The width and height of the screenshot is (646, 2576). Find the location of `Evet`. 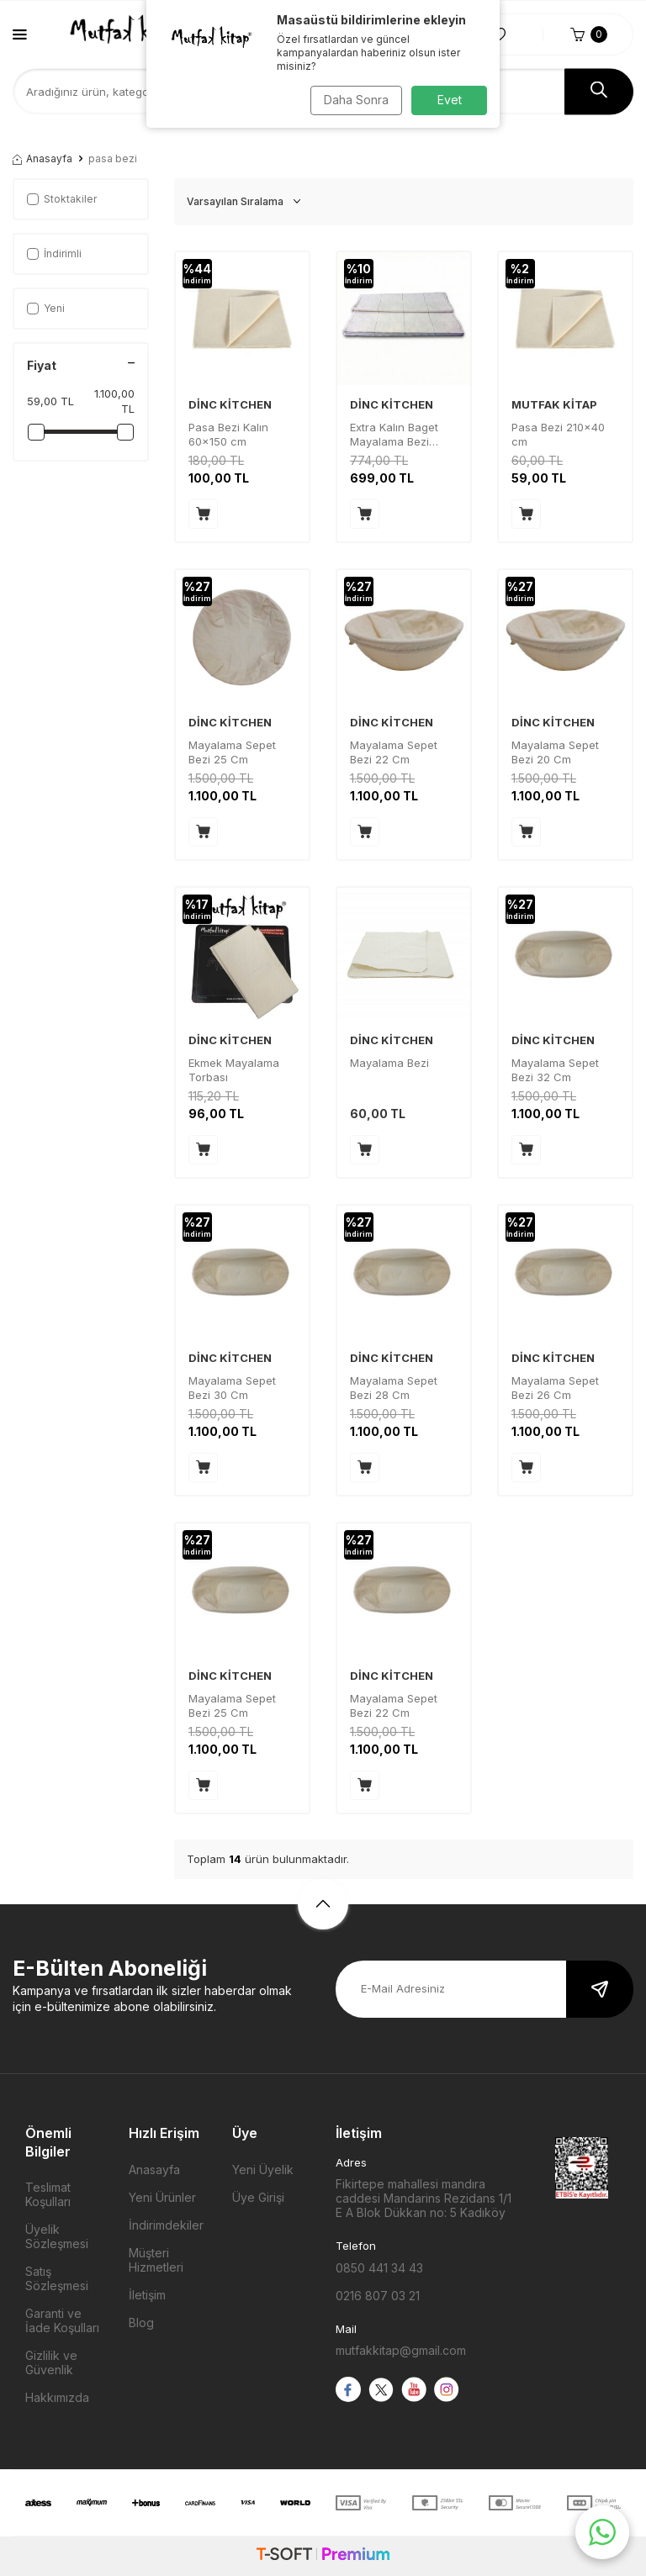

Evet is located at coordinates (449, 99).